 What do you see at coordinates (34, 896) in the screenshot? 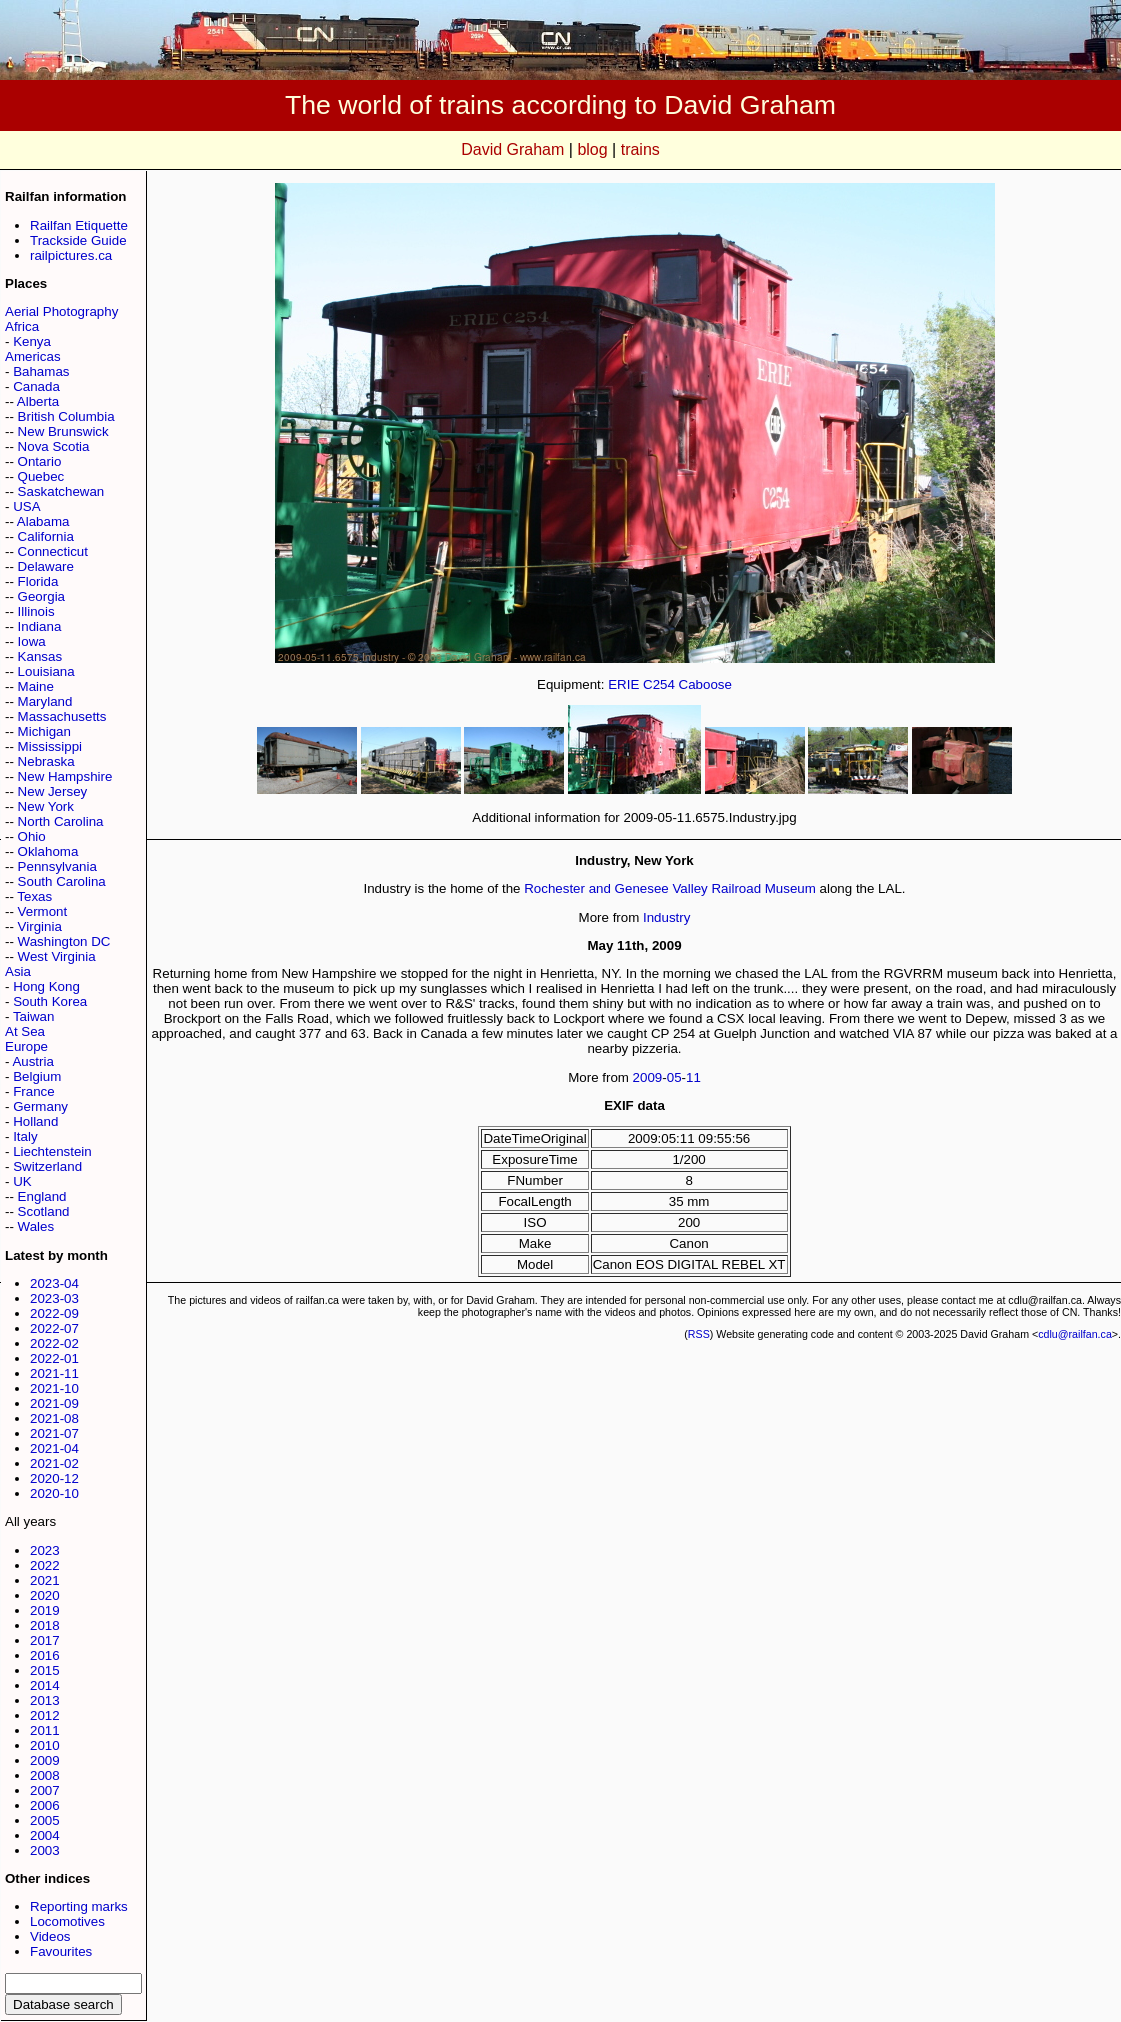
I see `Texas` at bounding box center [34, 896].